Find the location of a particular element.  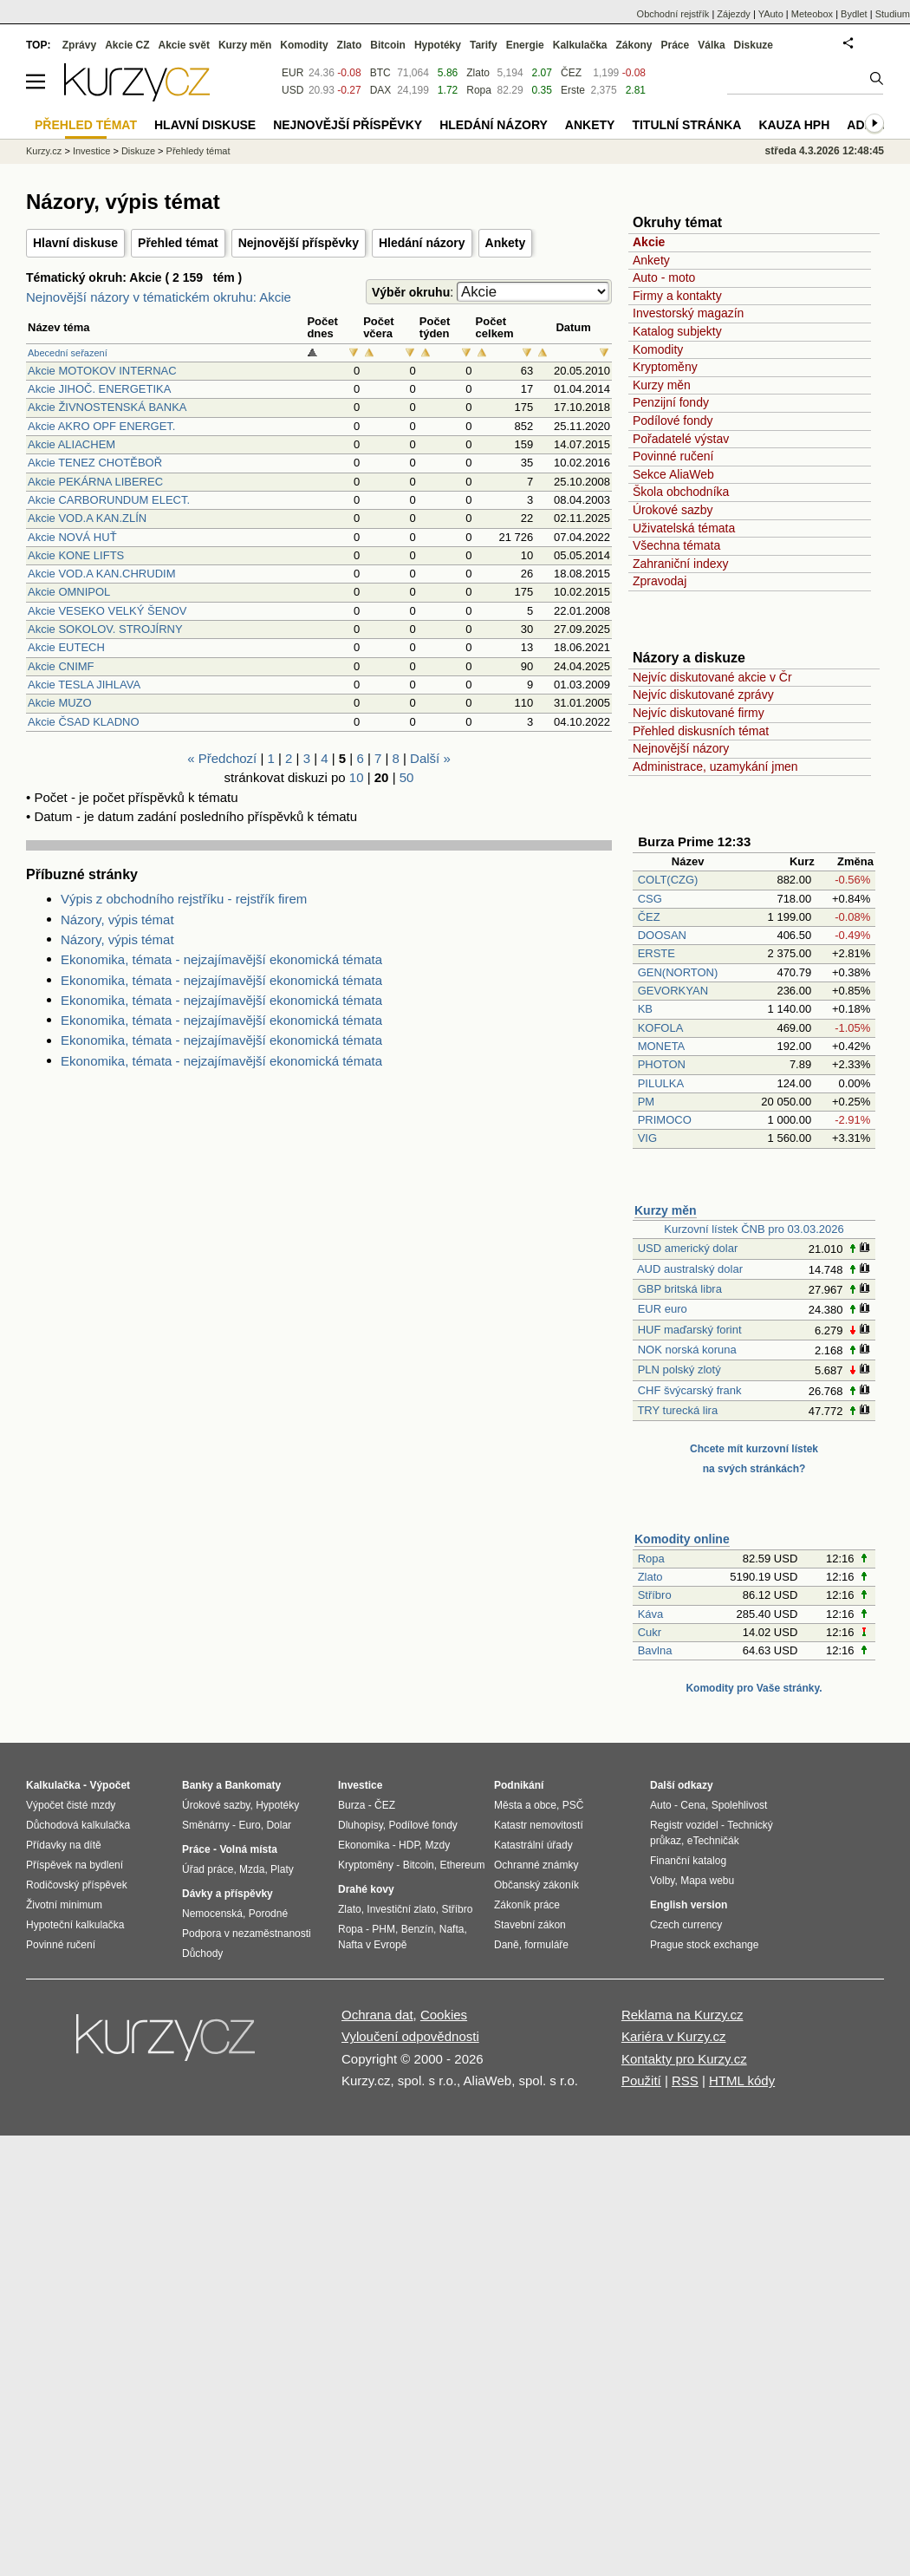

Hypoteční kalkulačka is located at coordinates (75, 1925).